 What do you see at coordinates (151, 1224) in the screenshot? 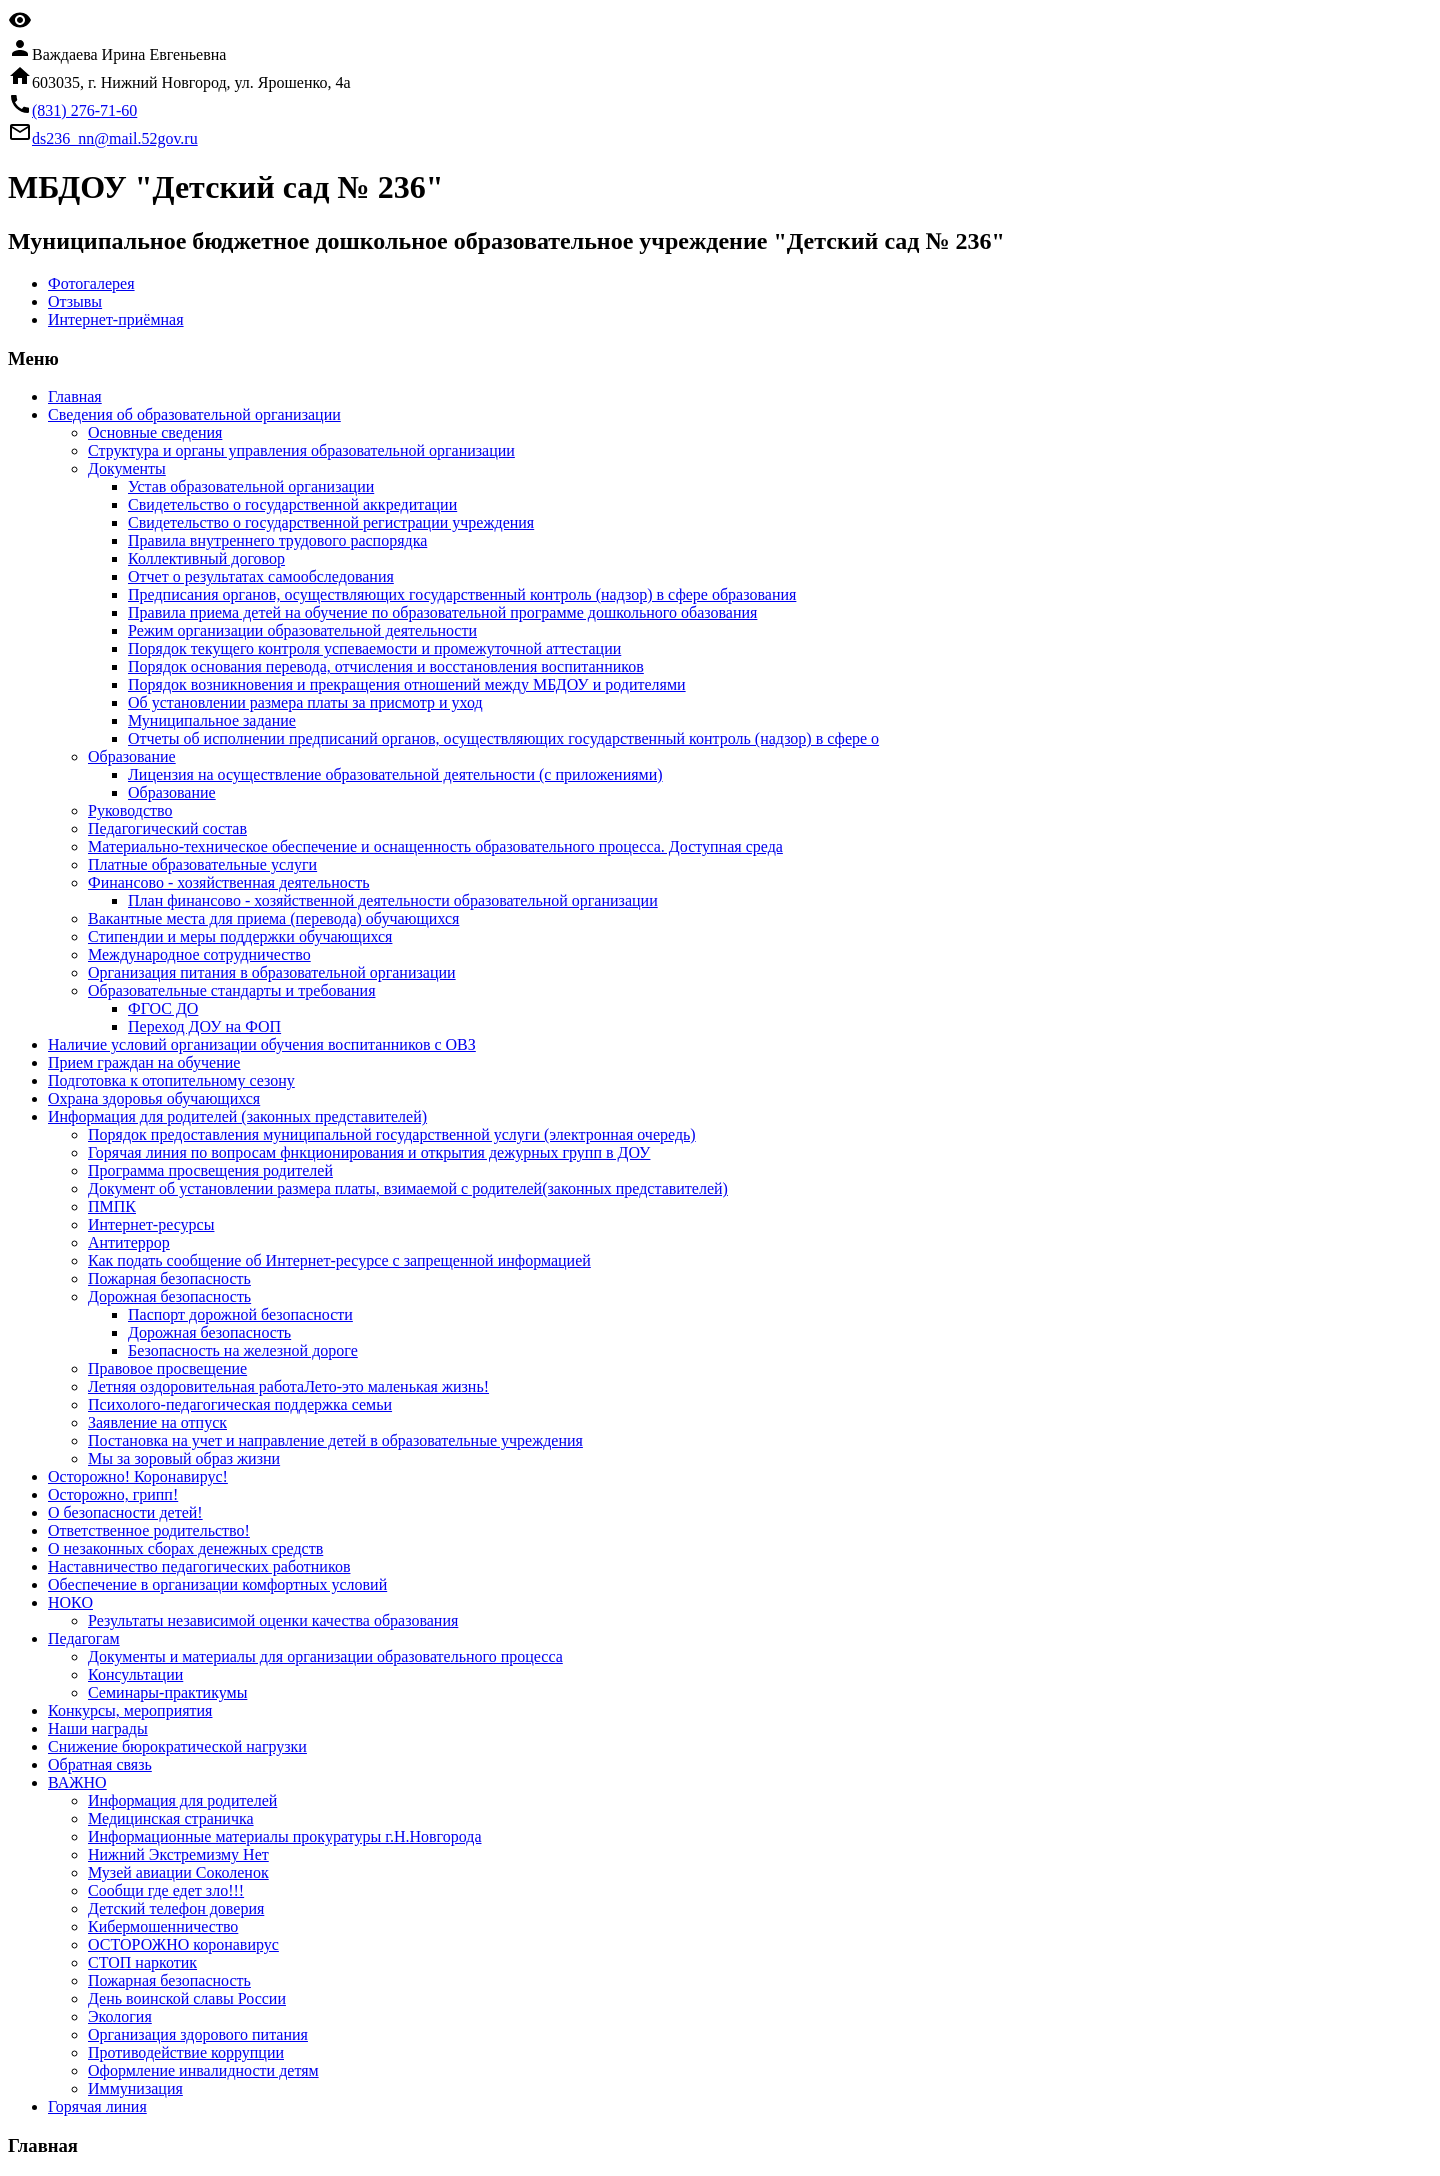
I see `Интернет-ресурсы` at bounding box center [151, 1224].